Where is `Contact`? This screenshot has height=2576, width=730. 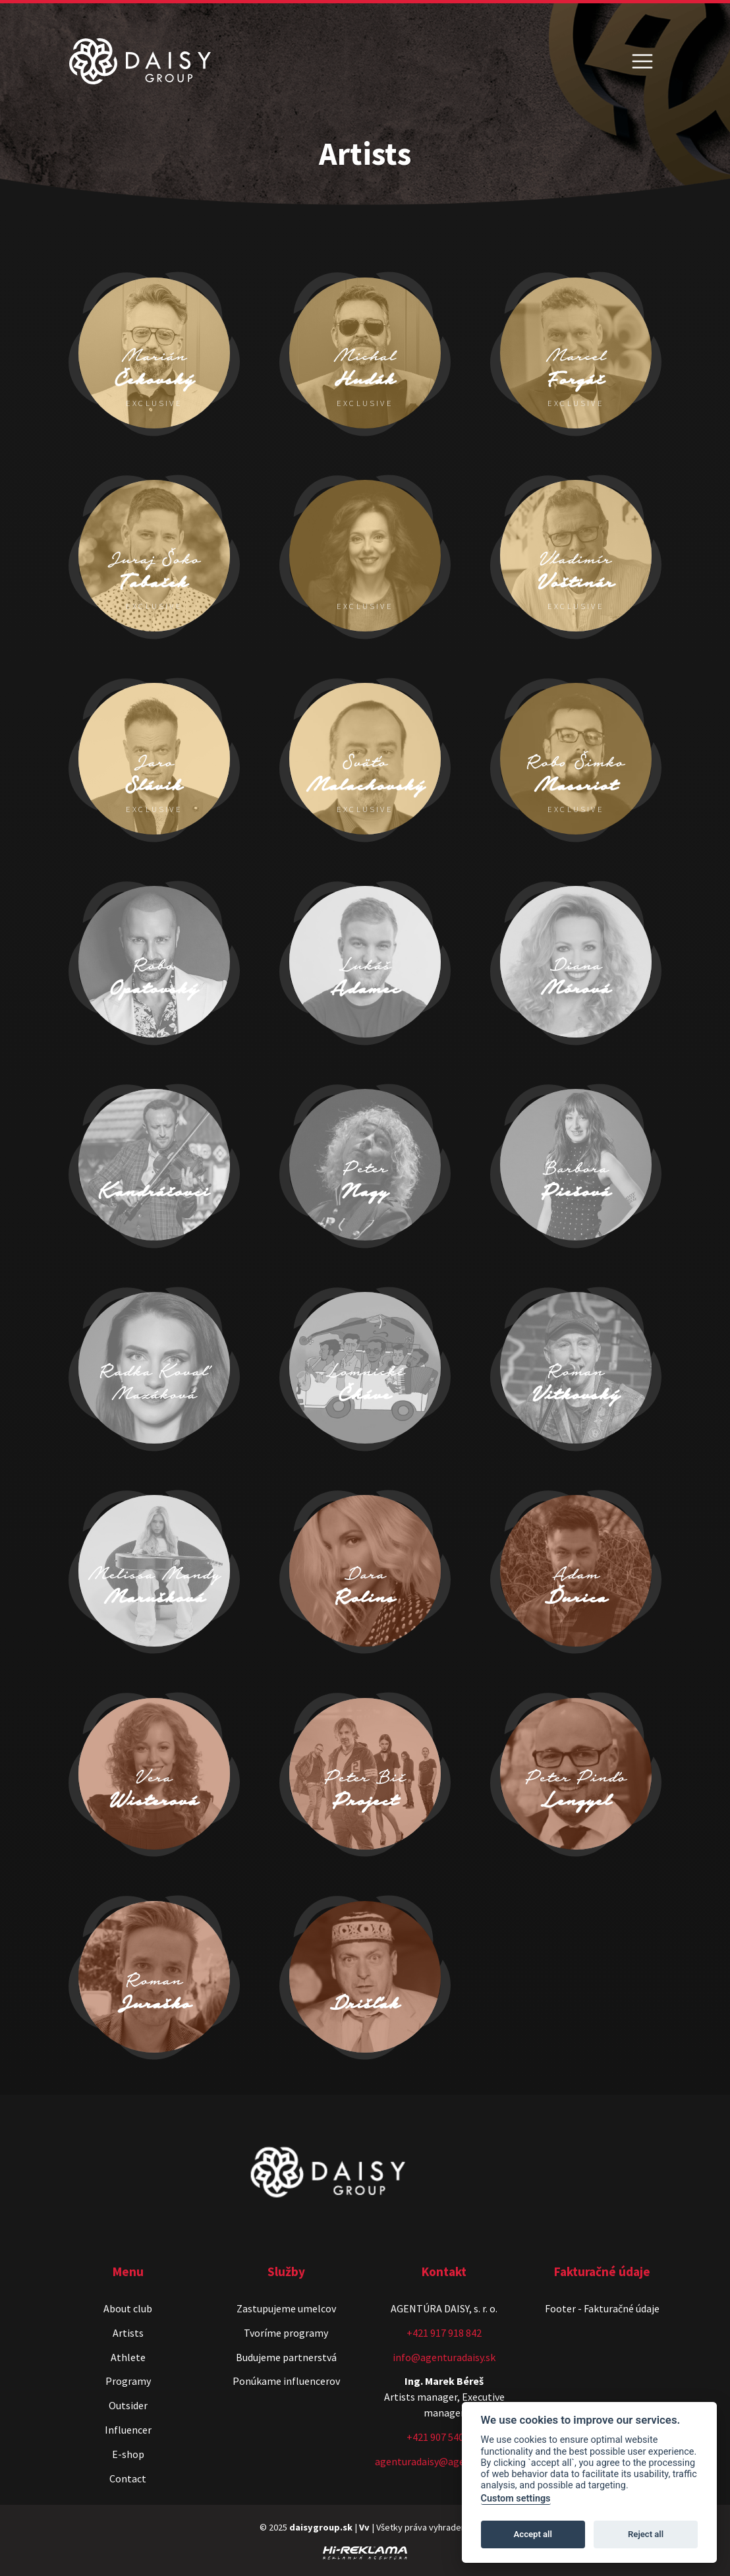
Contact is located at coordinates (127, 2478).